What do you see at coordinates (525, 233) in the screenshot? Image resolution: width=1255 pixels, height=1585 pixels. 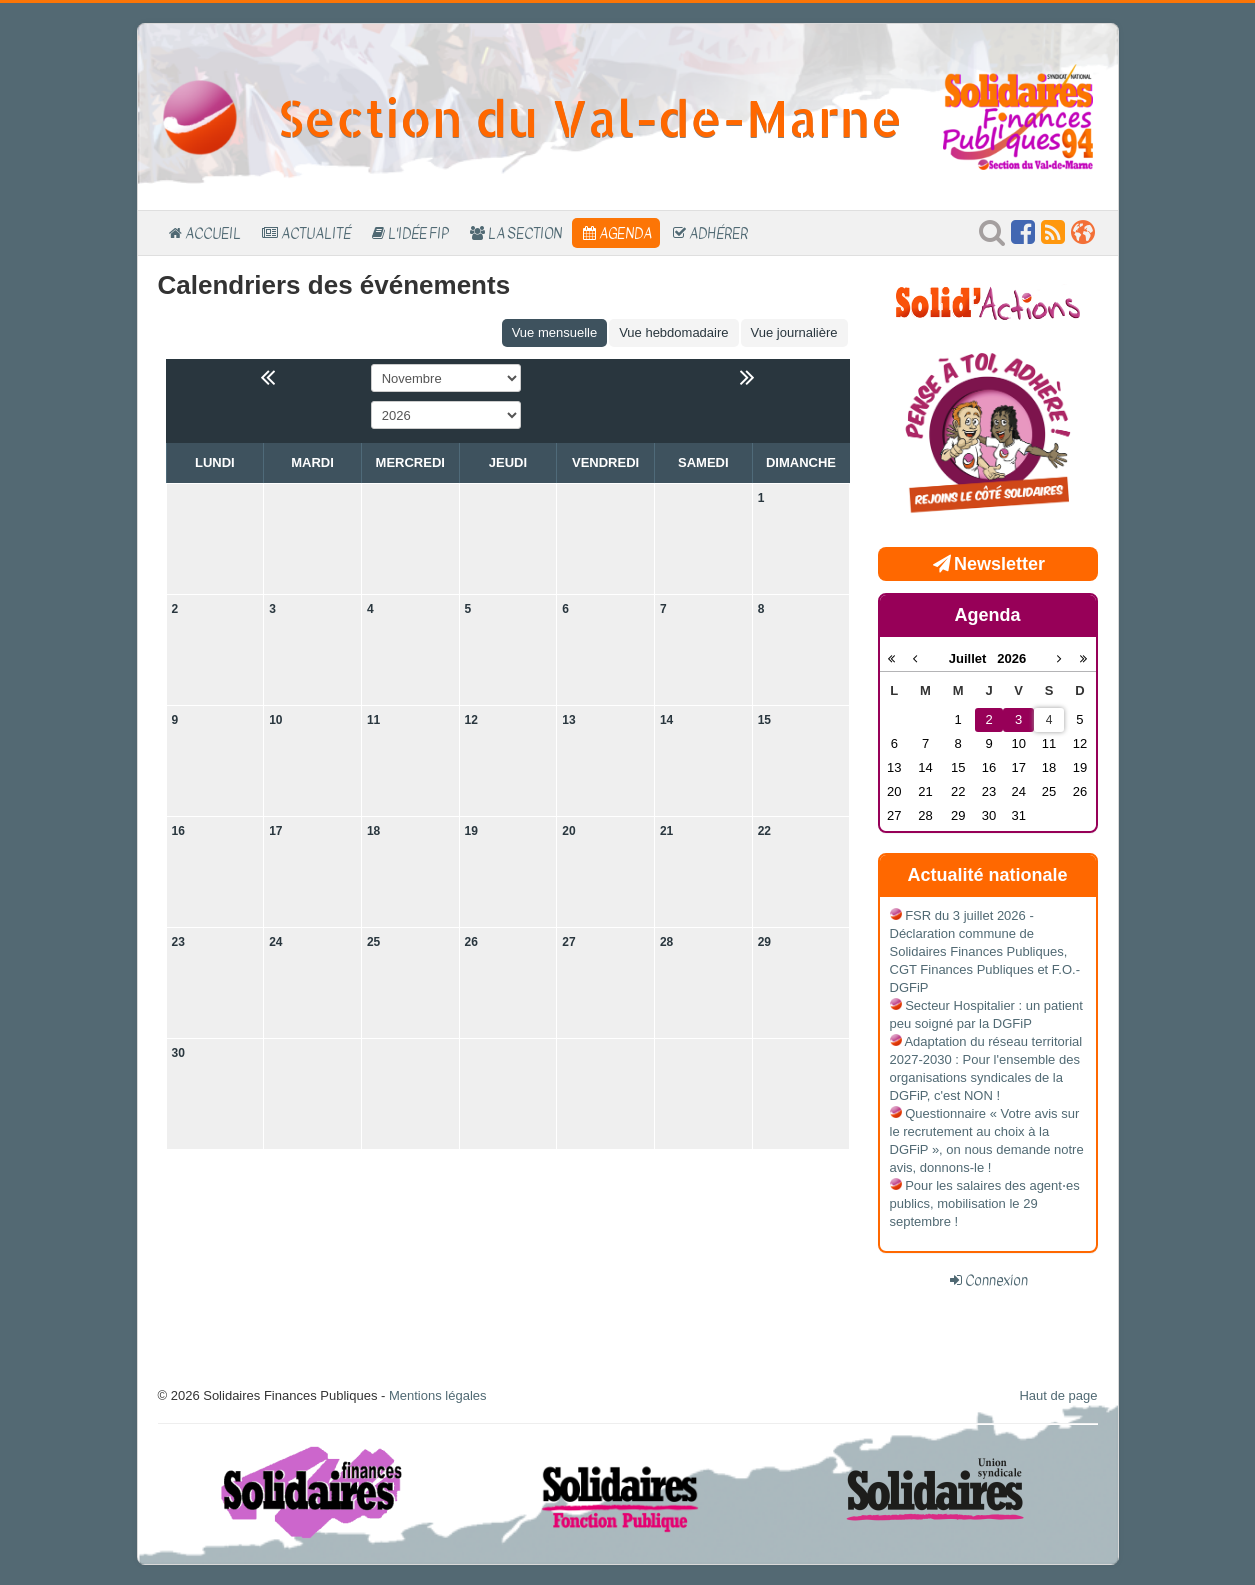 I see `La section` at bounding box center [525, 233].